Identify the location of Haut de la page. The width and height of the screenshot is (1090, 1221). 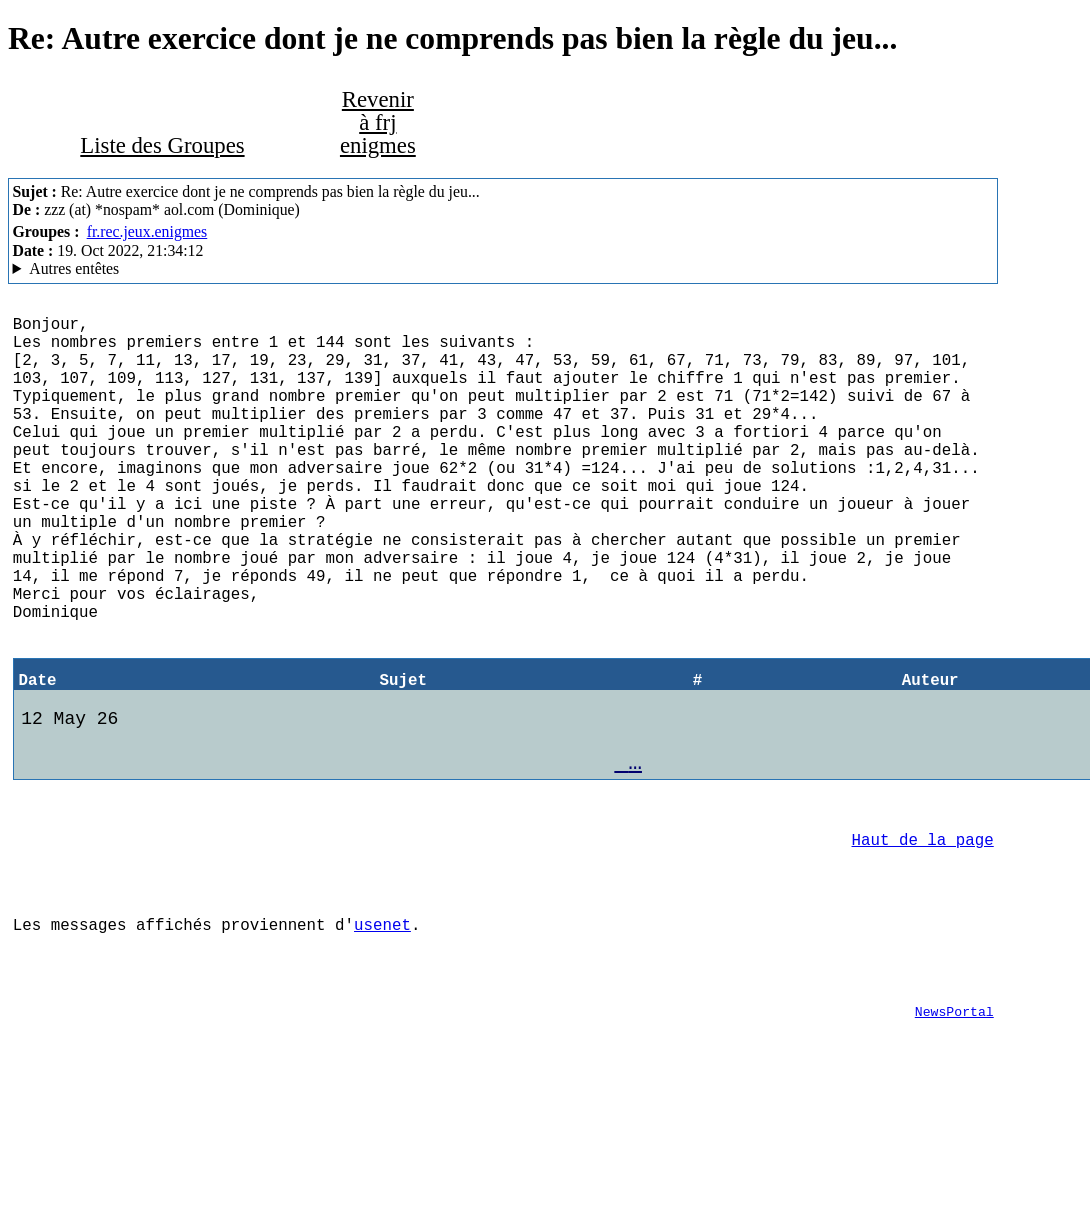
(923, 937).